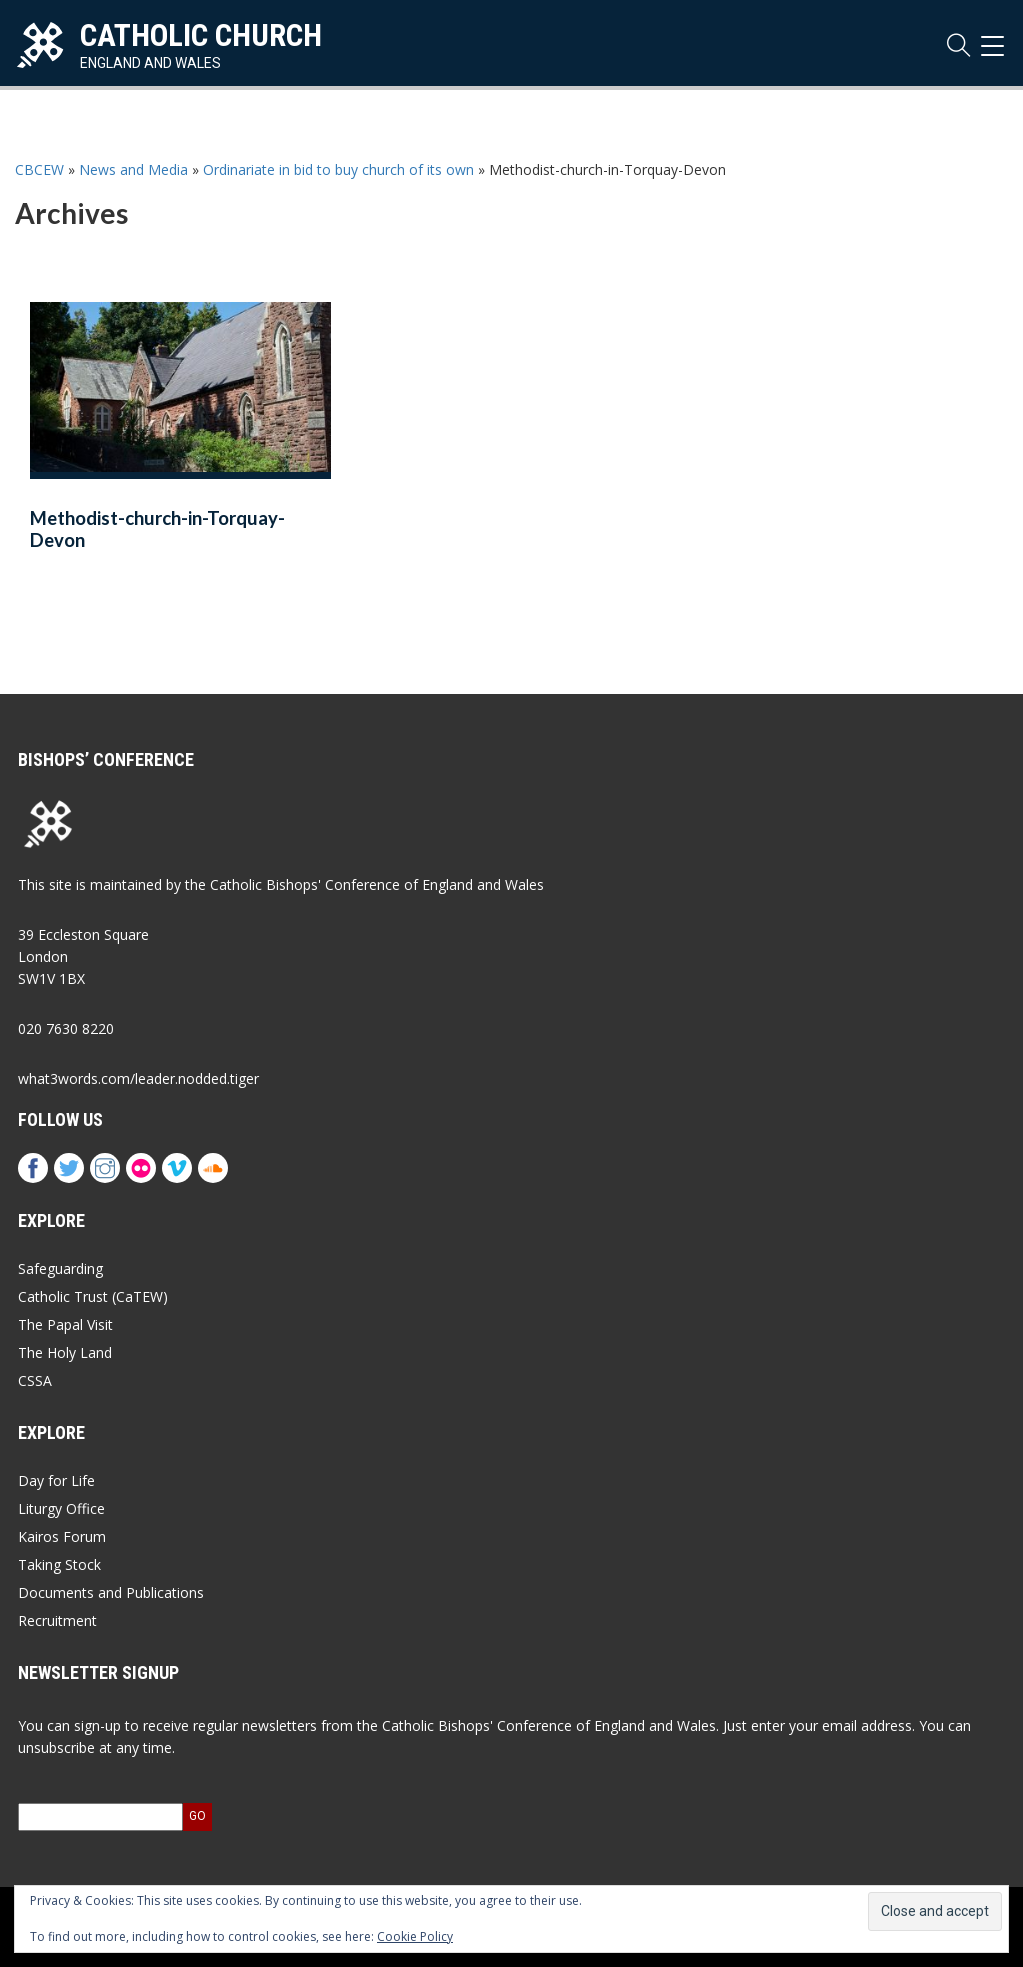  I want to click on Methodist-church-in-Torquay-Devon, so click(157, 529).